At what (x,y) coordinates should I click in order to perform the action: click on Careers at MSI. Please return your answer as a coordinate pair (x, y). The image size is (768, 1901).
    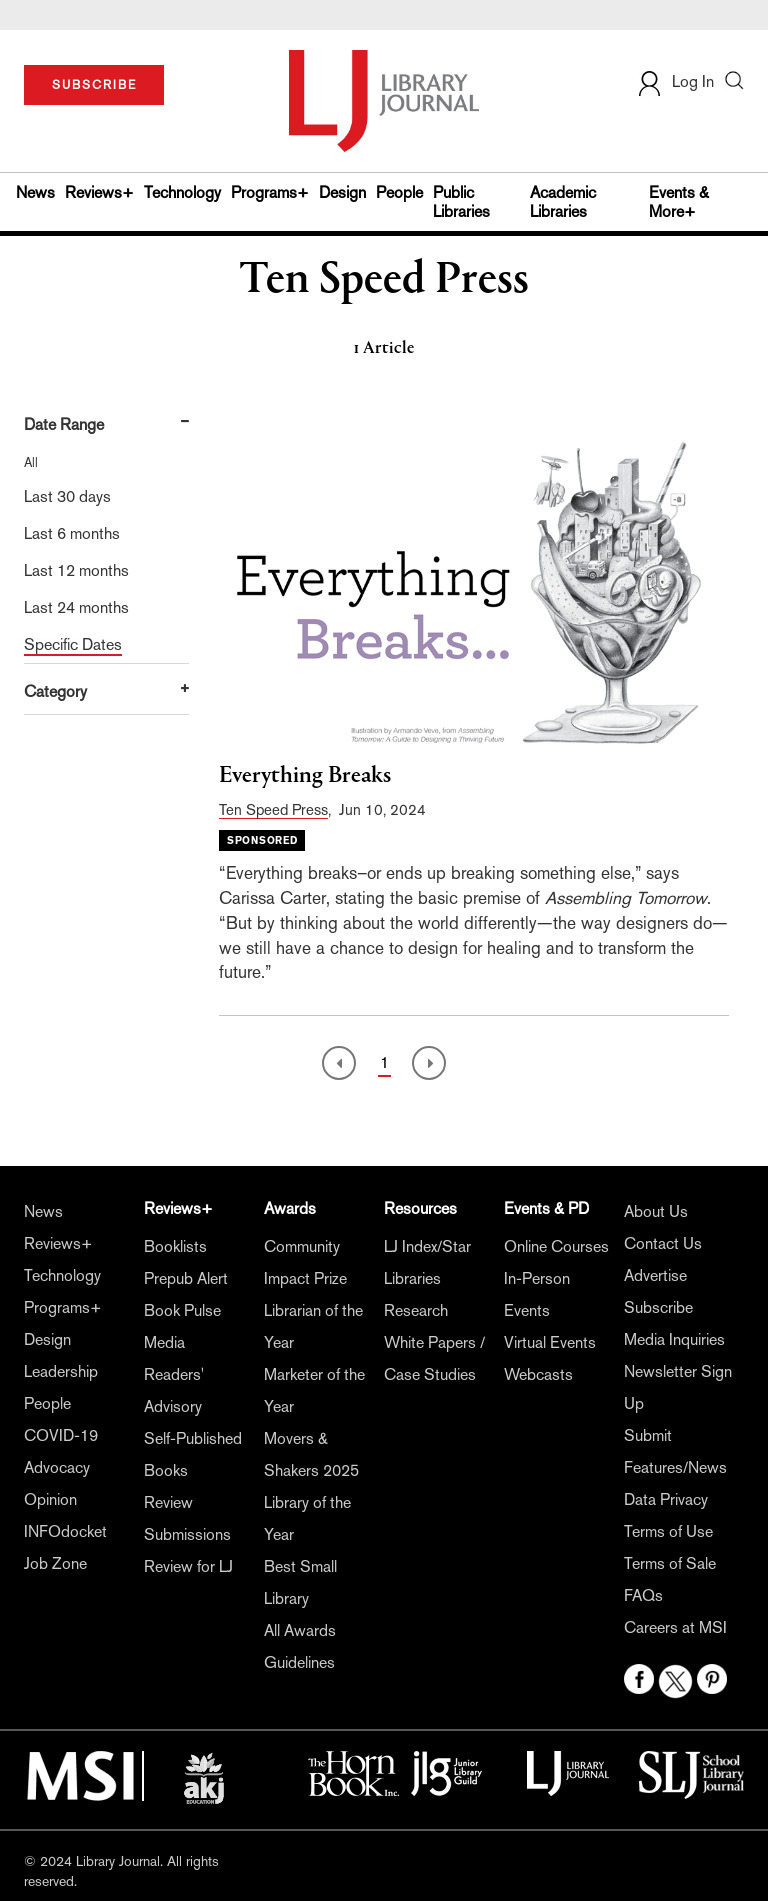
    Looking at the image, I should click on (675, 1627).